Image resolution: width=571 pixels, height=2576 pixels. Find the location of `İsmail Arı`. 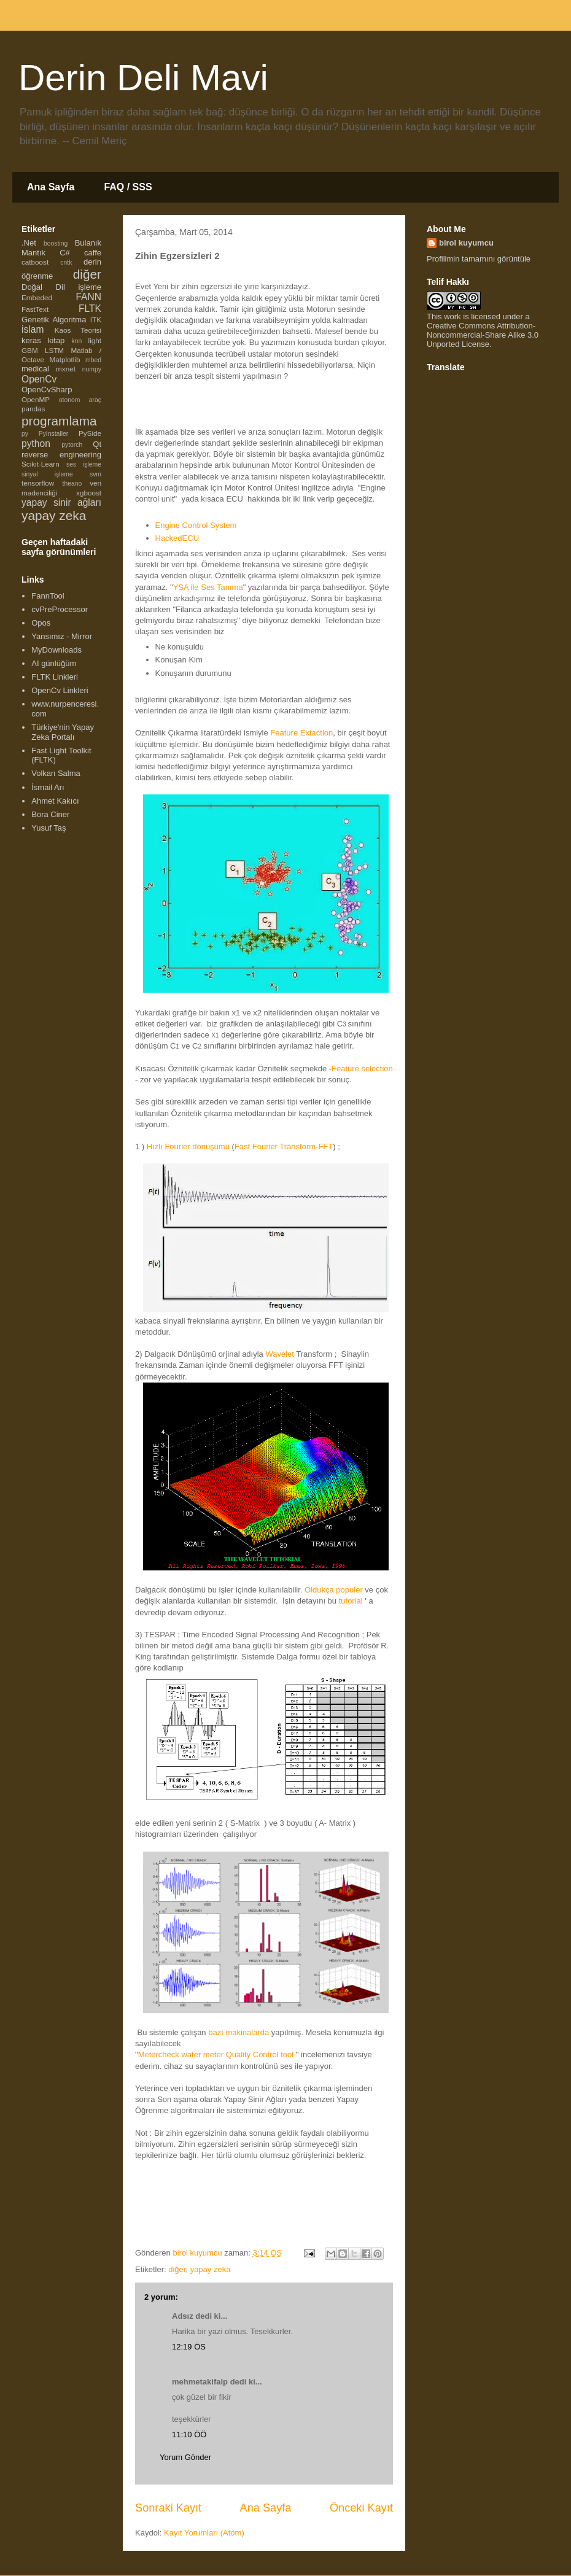

İsmail Arı is located at coordinates (47, 787).